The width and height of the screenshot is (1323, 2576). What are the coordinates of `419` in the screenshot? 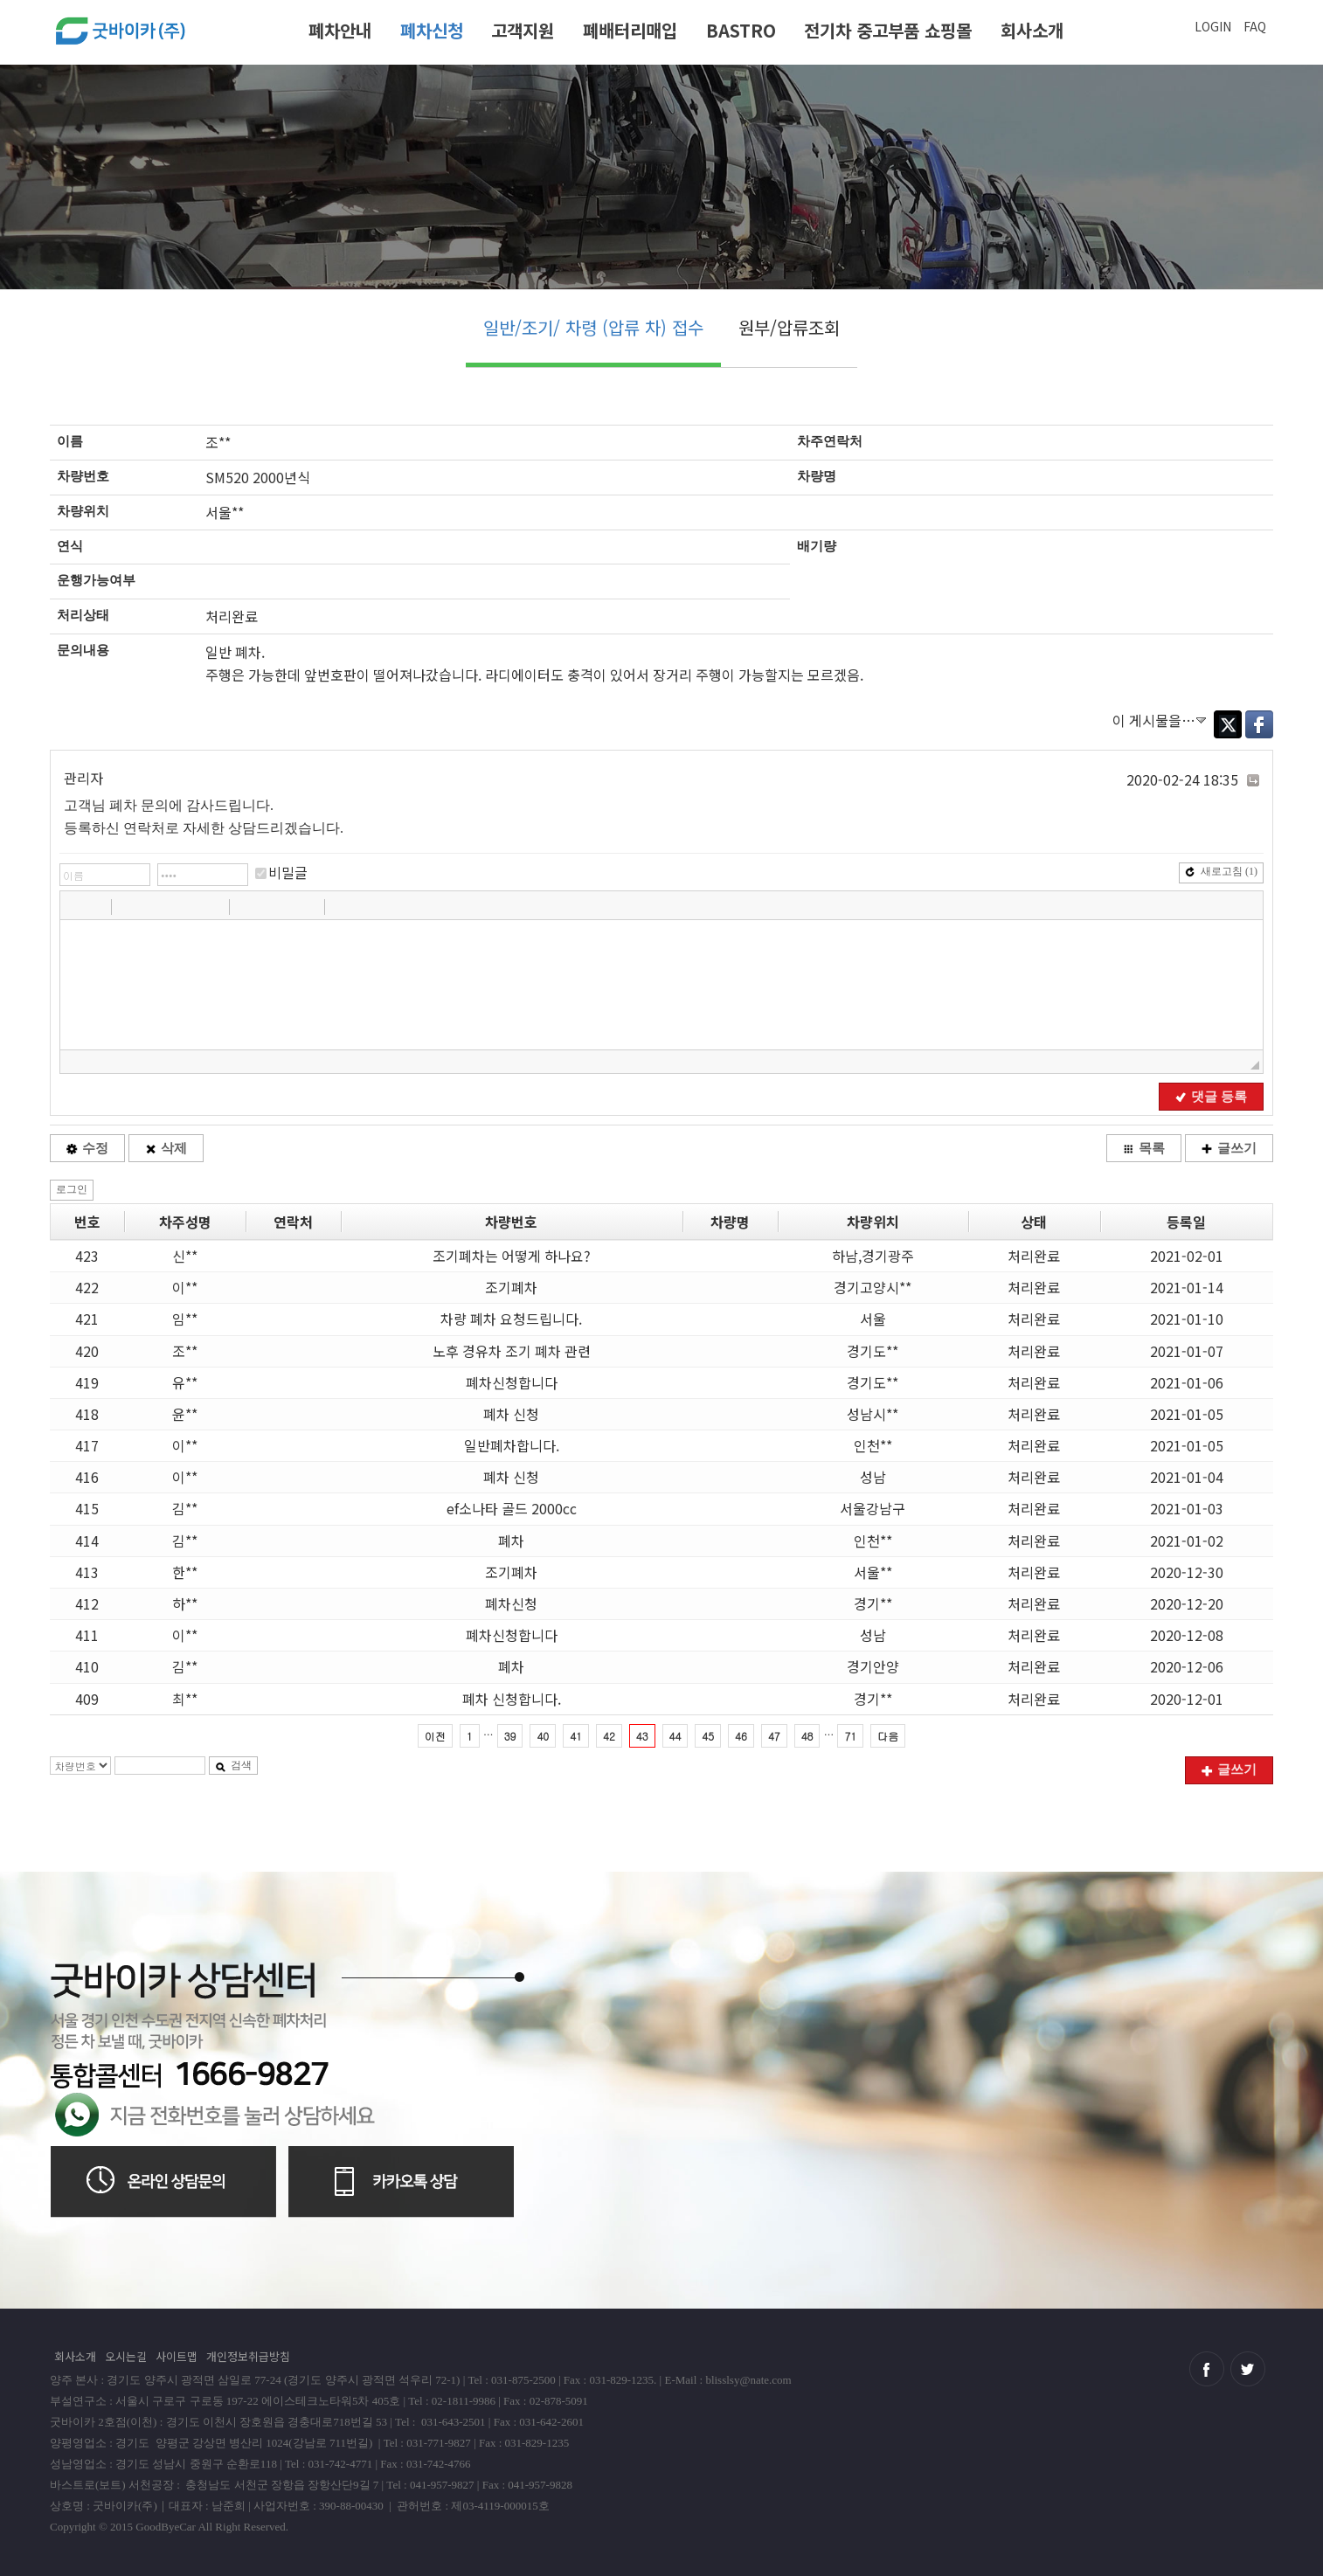 It's located at (87, 1382).